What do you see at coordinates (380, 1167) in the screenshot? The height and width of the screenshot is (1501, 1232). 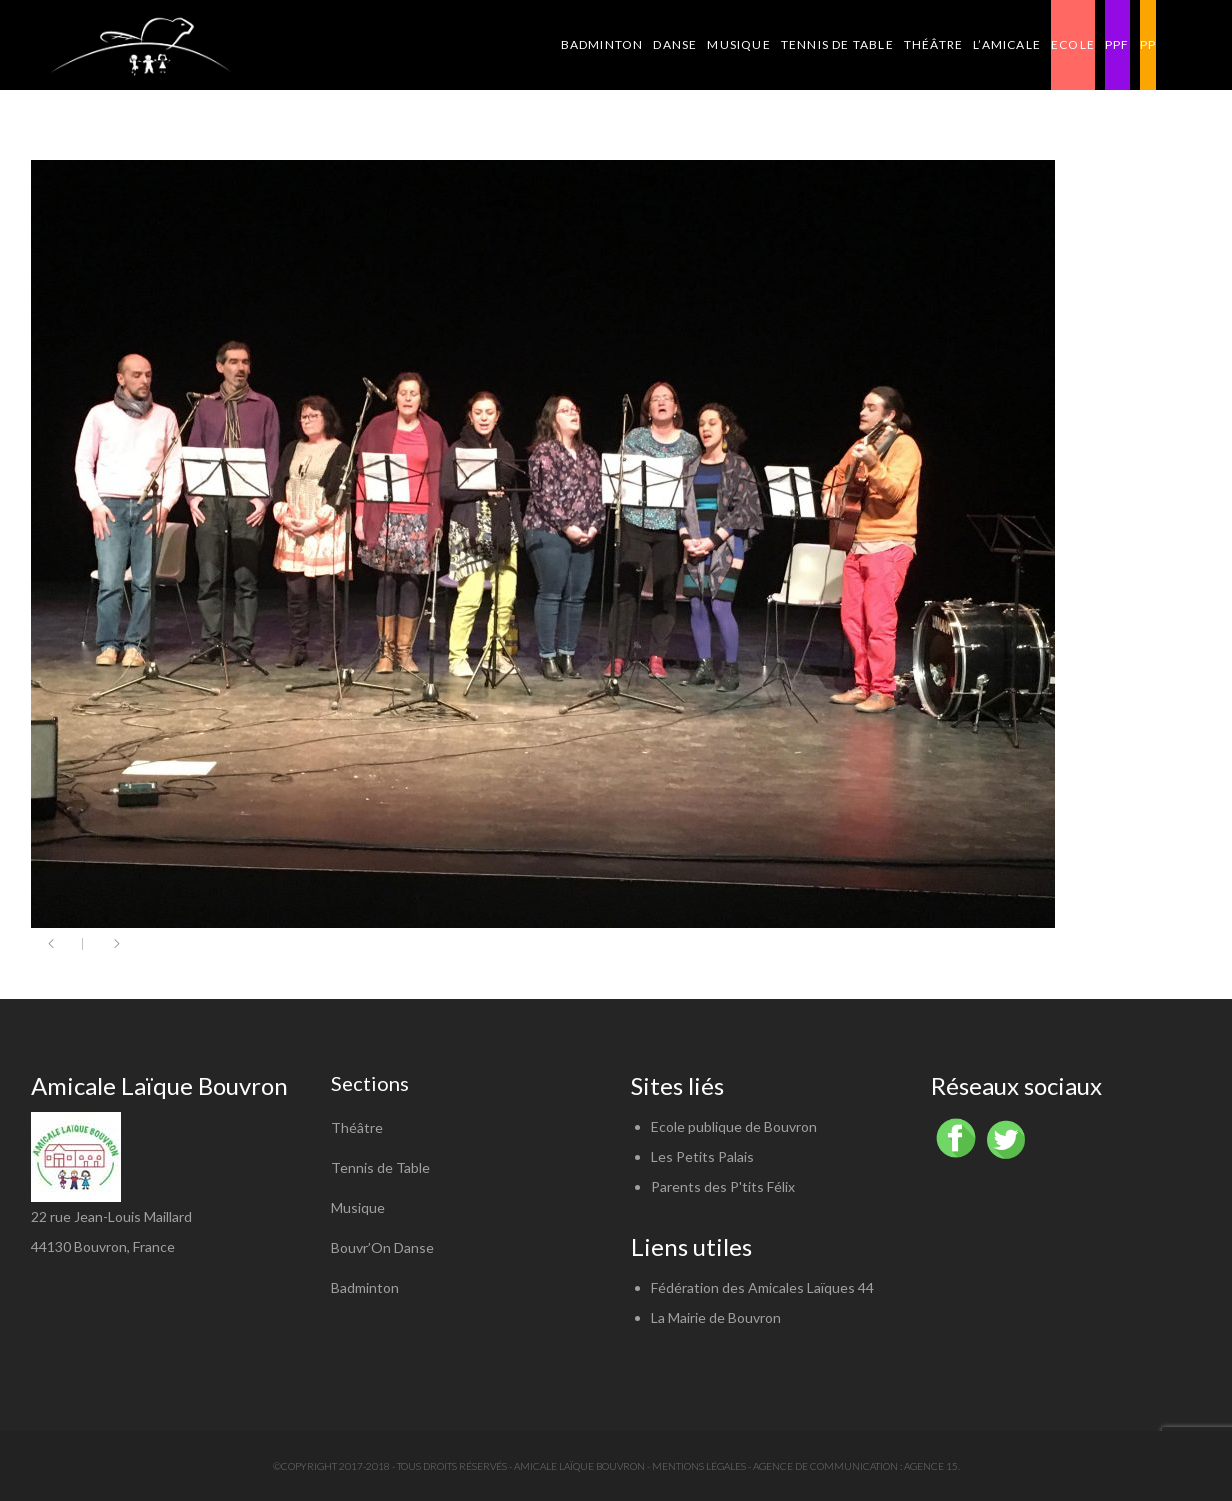 I see `Tennis de Table` at bounding box center [380, 1167].